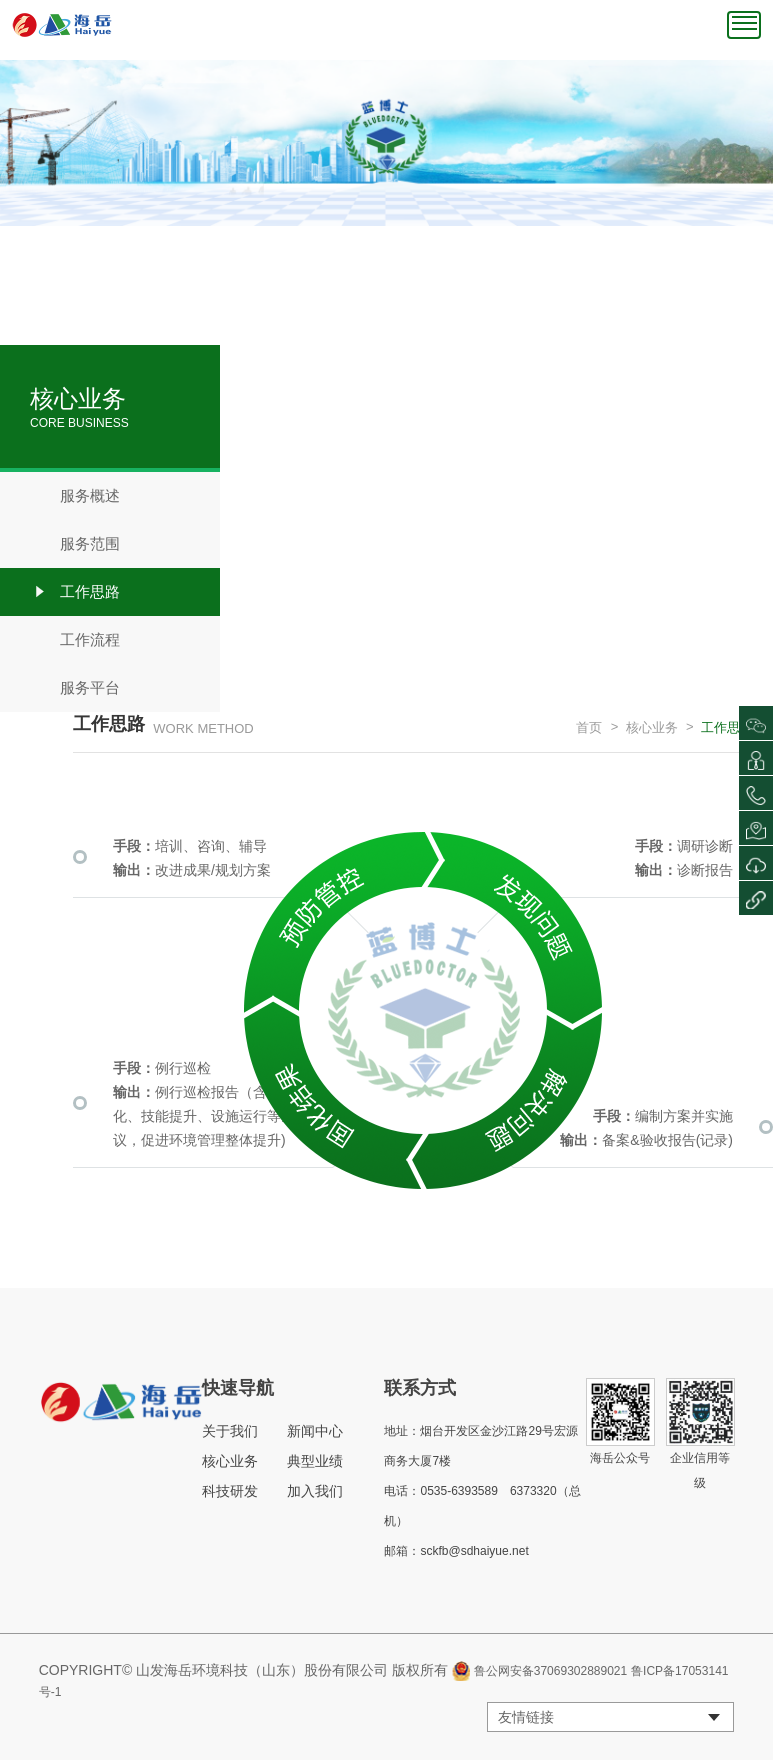 The image size is (773, 1760). Describe the element at coordinates (75, 592) in the screenshot. I see `工作思路` at that location.